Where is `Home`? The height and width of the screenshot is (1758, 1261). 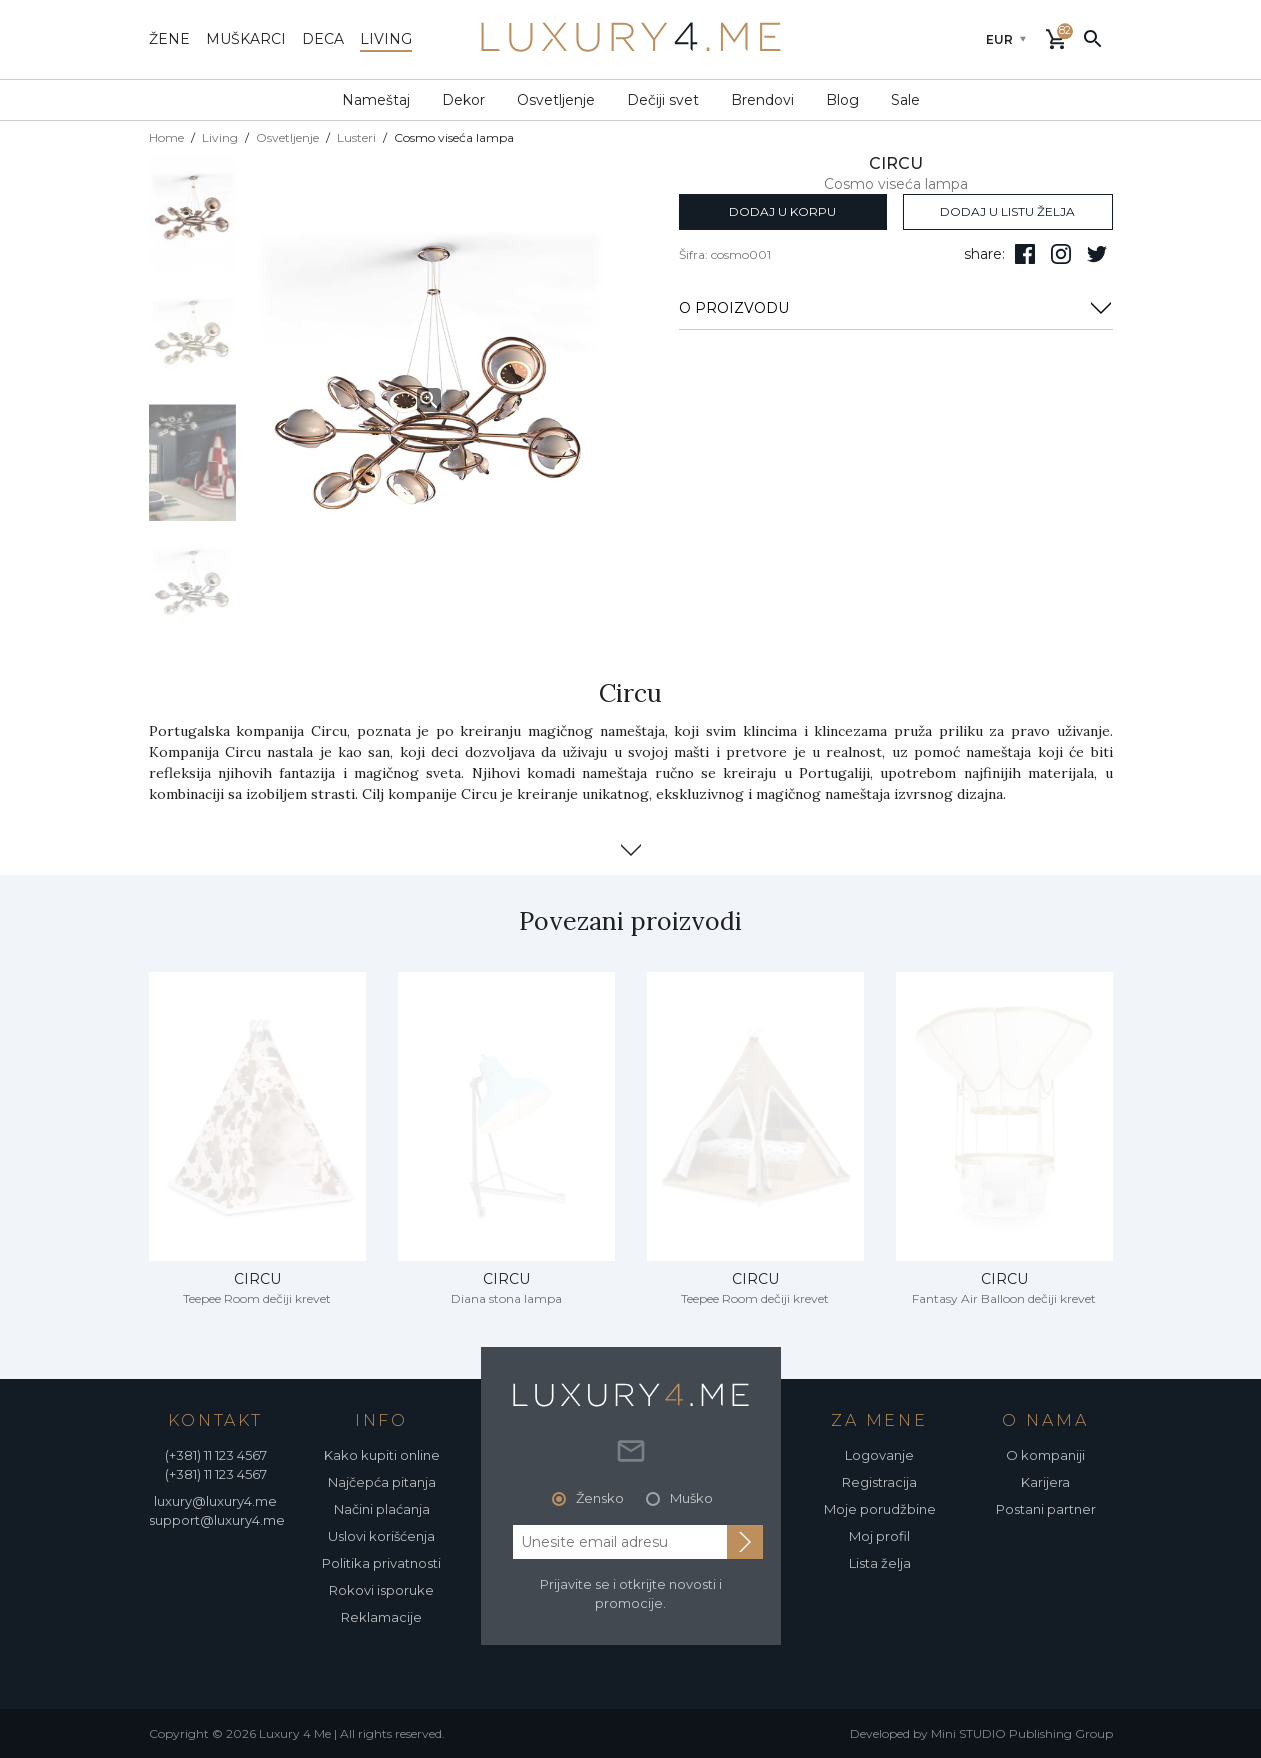
Home is located at coordinates (166, 137).